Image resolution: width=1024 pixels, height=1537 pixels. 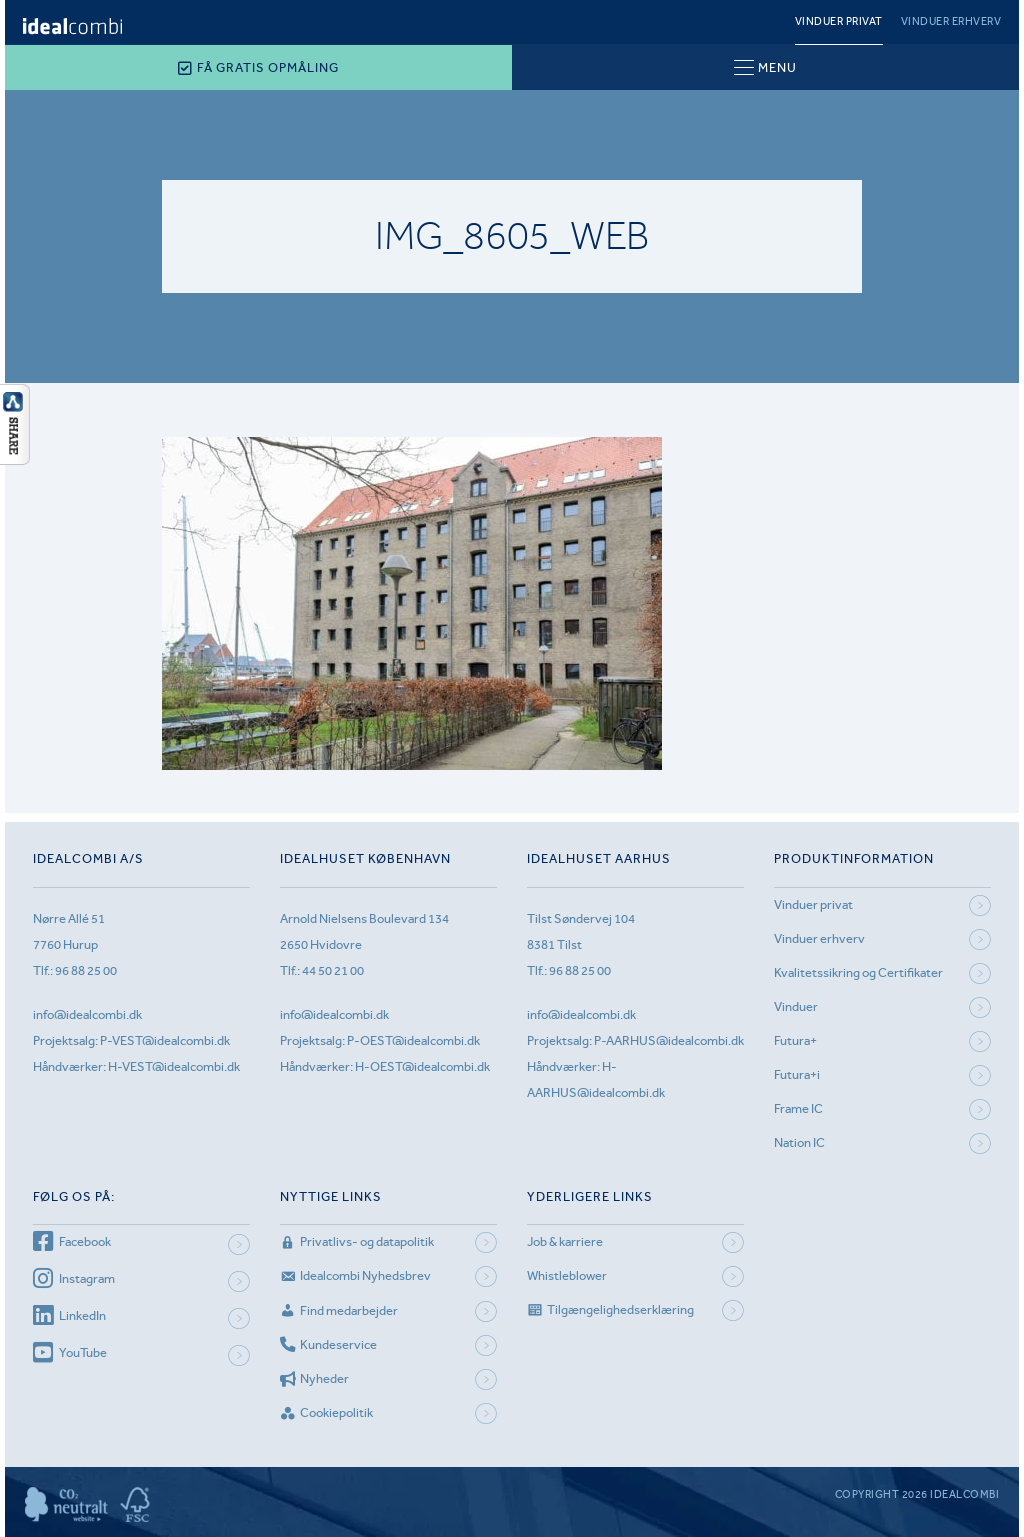 I want to click on info@idealcombi.dk, so click(x=87, y=1014).